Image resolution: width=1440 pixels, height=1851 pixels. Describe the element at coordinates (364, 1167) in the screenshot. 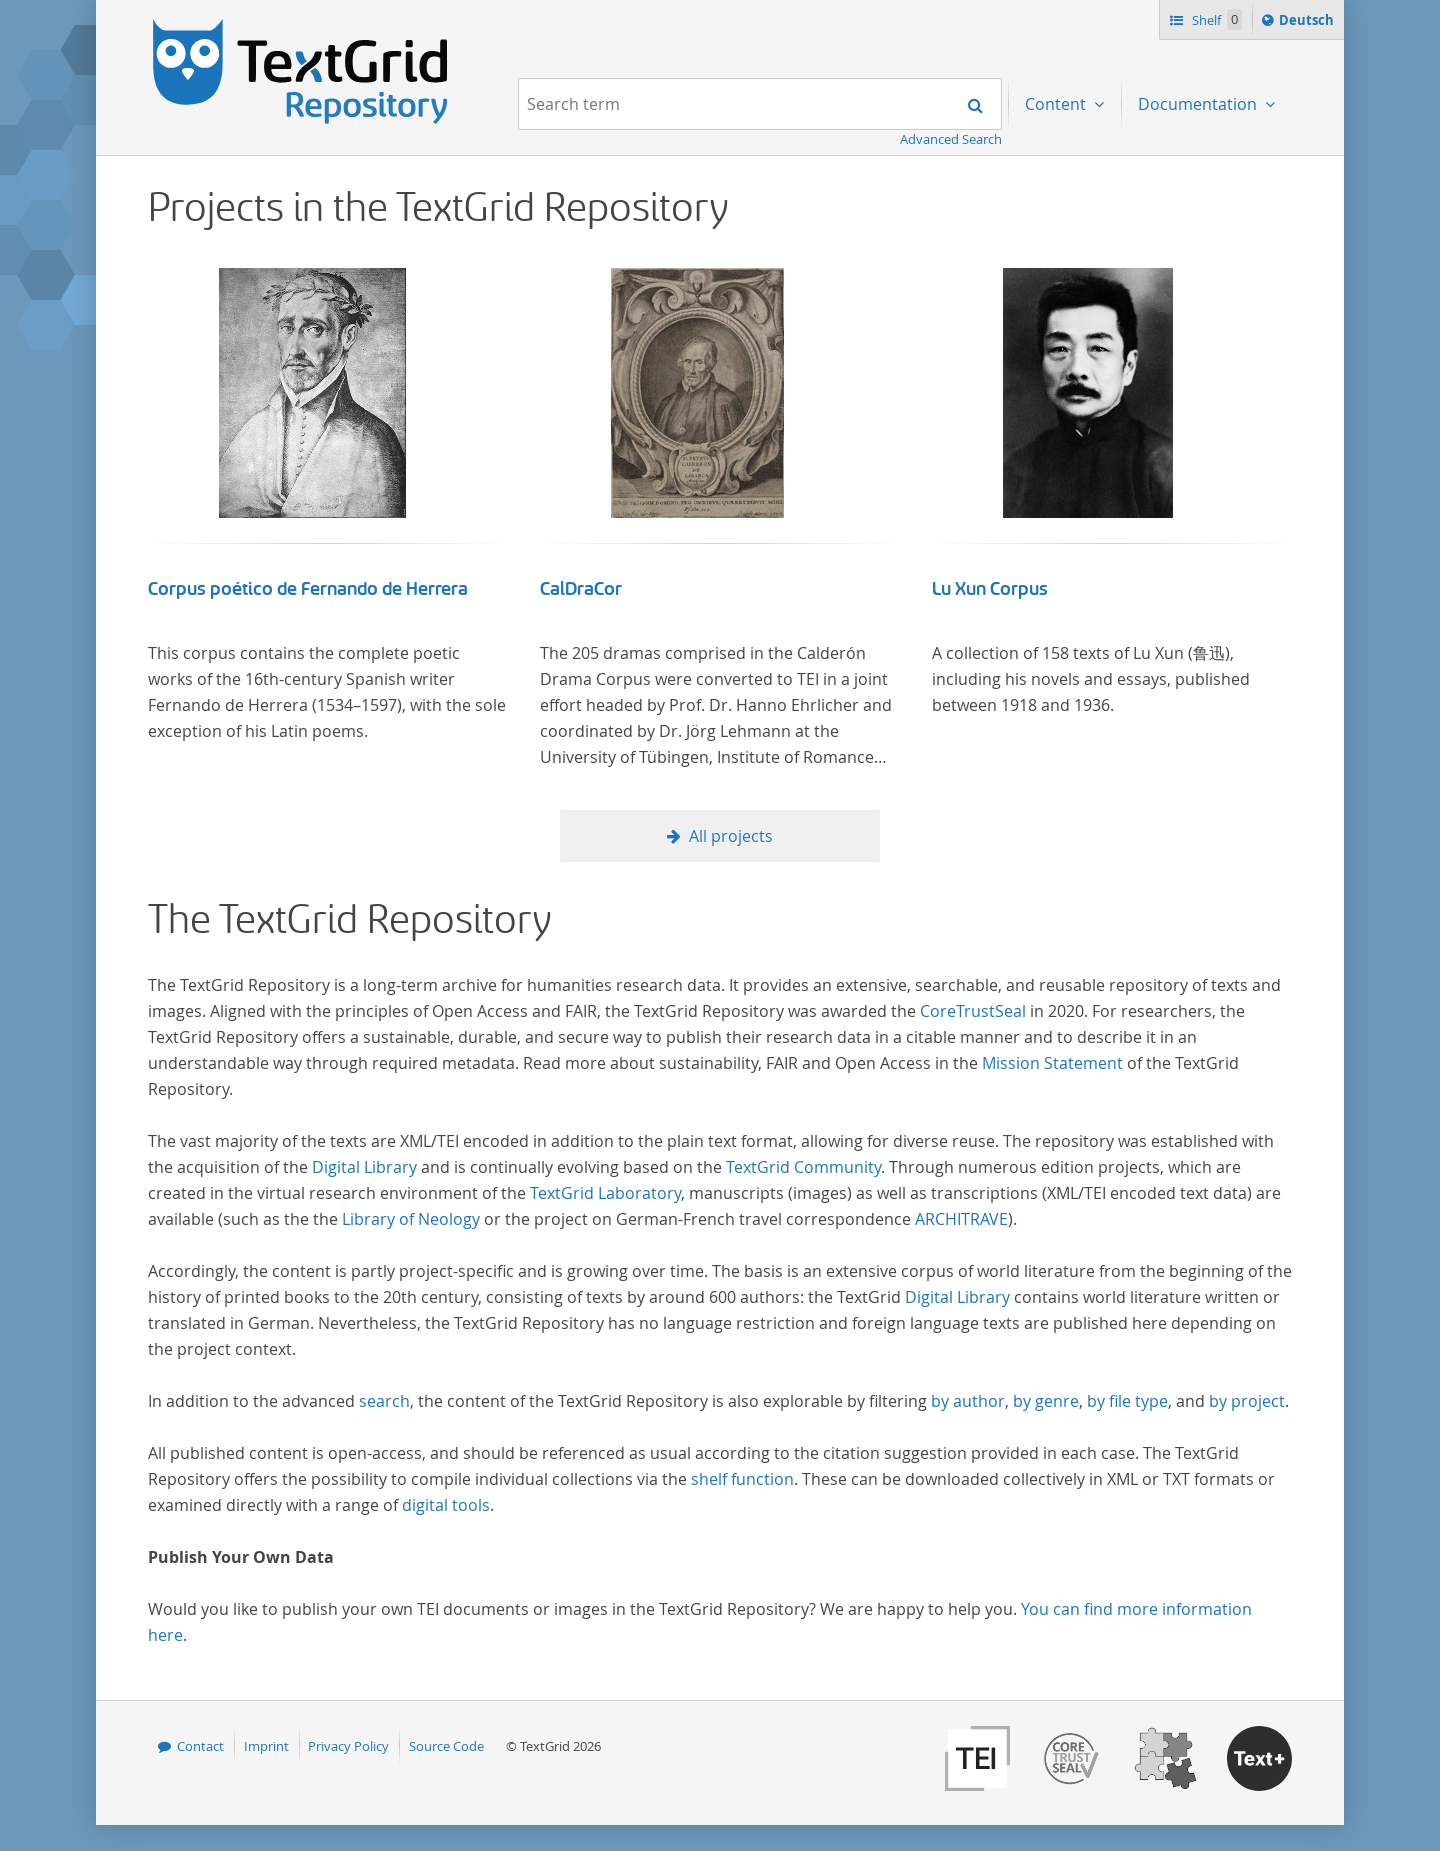

I see `Digital Library` at that location.